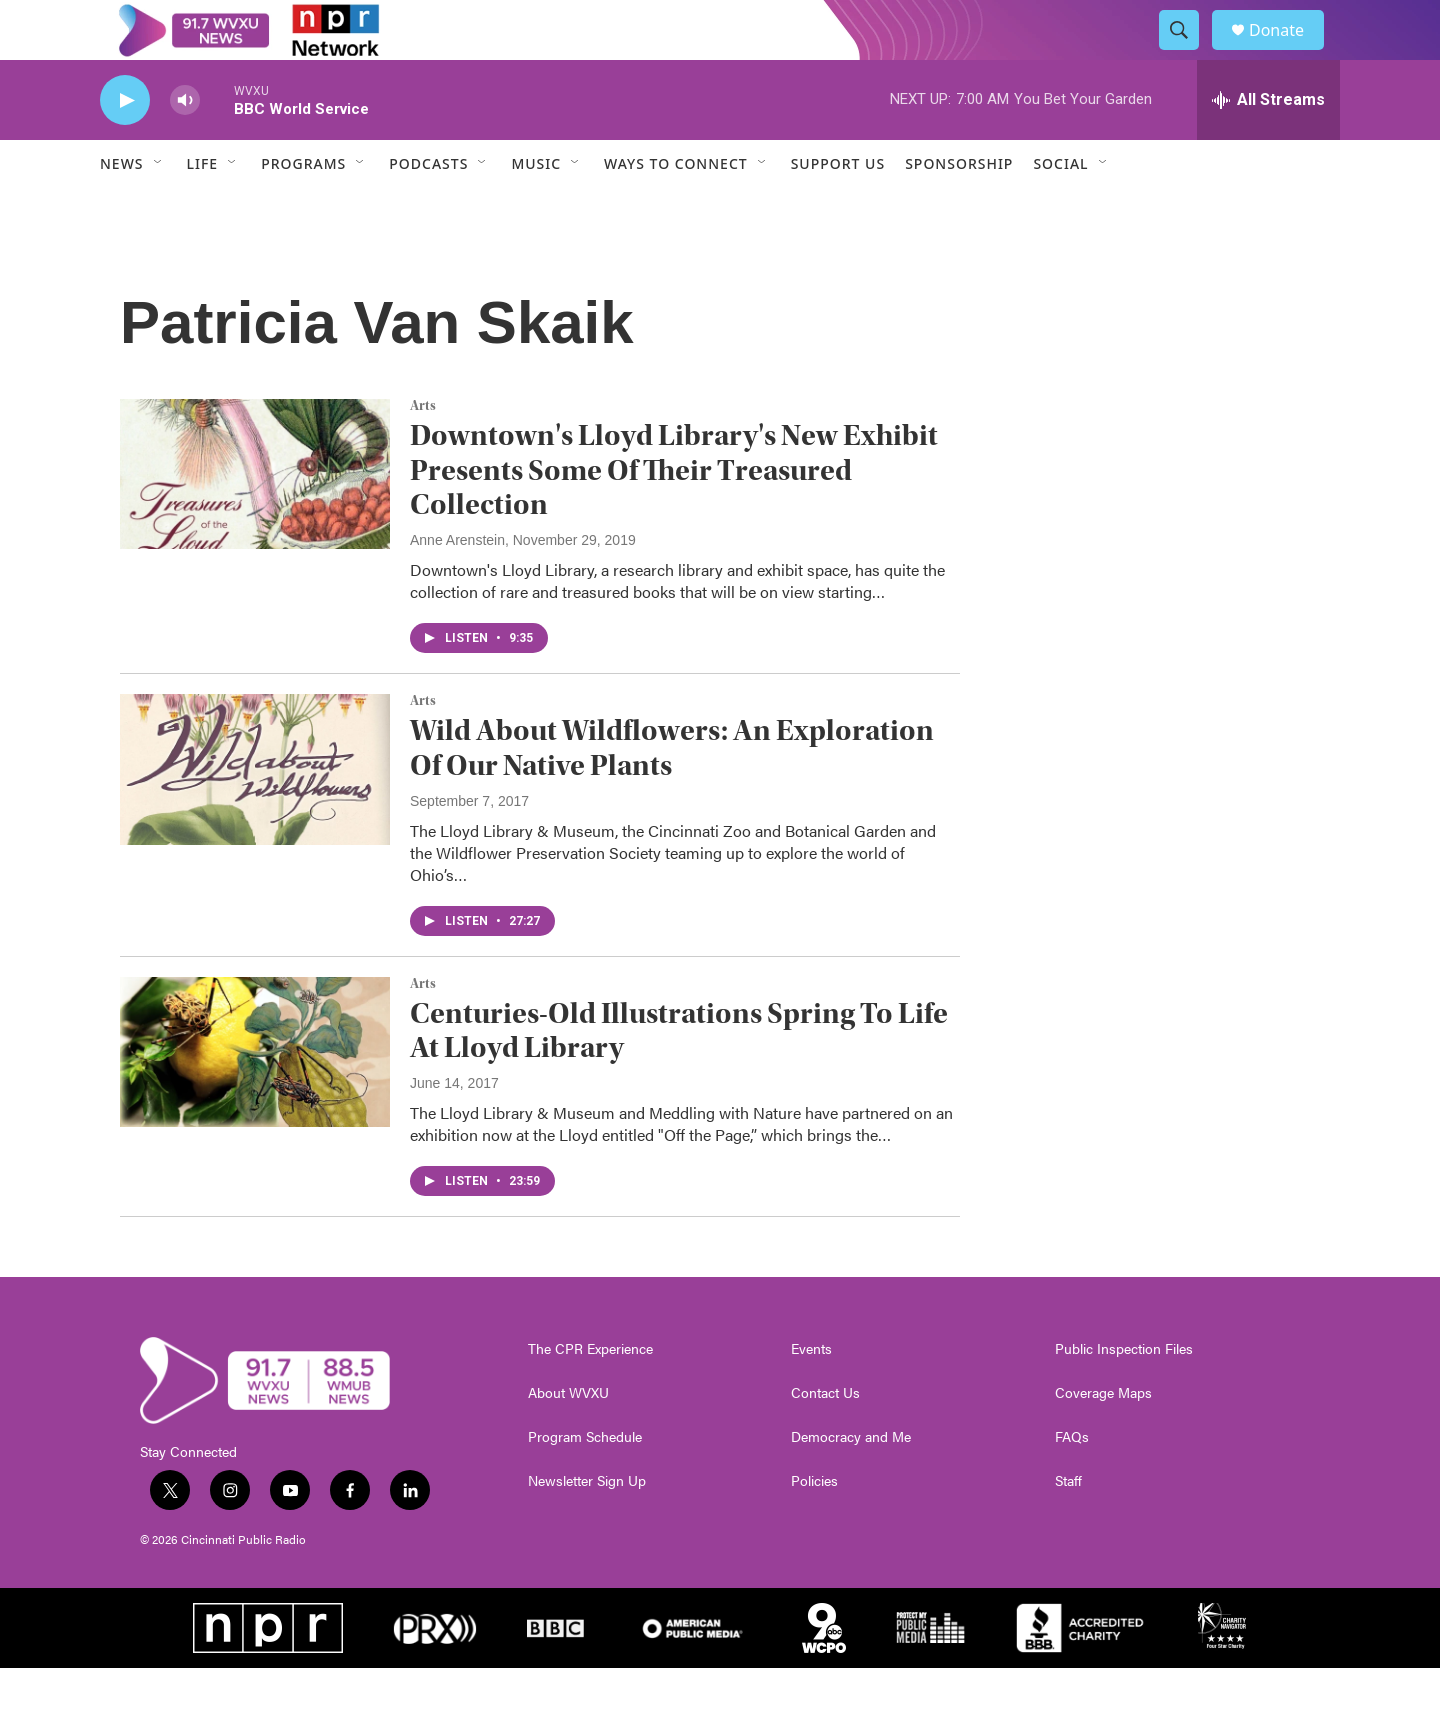 The width and height of the screenshot is (1440, 1713). Describe the element at coordinates (811, 1394) in the screenshot. I see `Events` at that location.